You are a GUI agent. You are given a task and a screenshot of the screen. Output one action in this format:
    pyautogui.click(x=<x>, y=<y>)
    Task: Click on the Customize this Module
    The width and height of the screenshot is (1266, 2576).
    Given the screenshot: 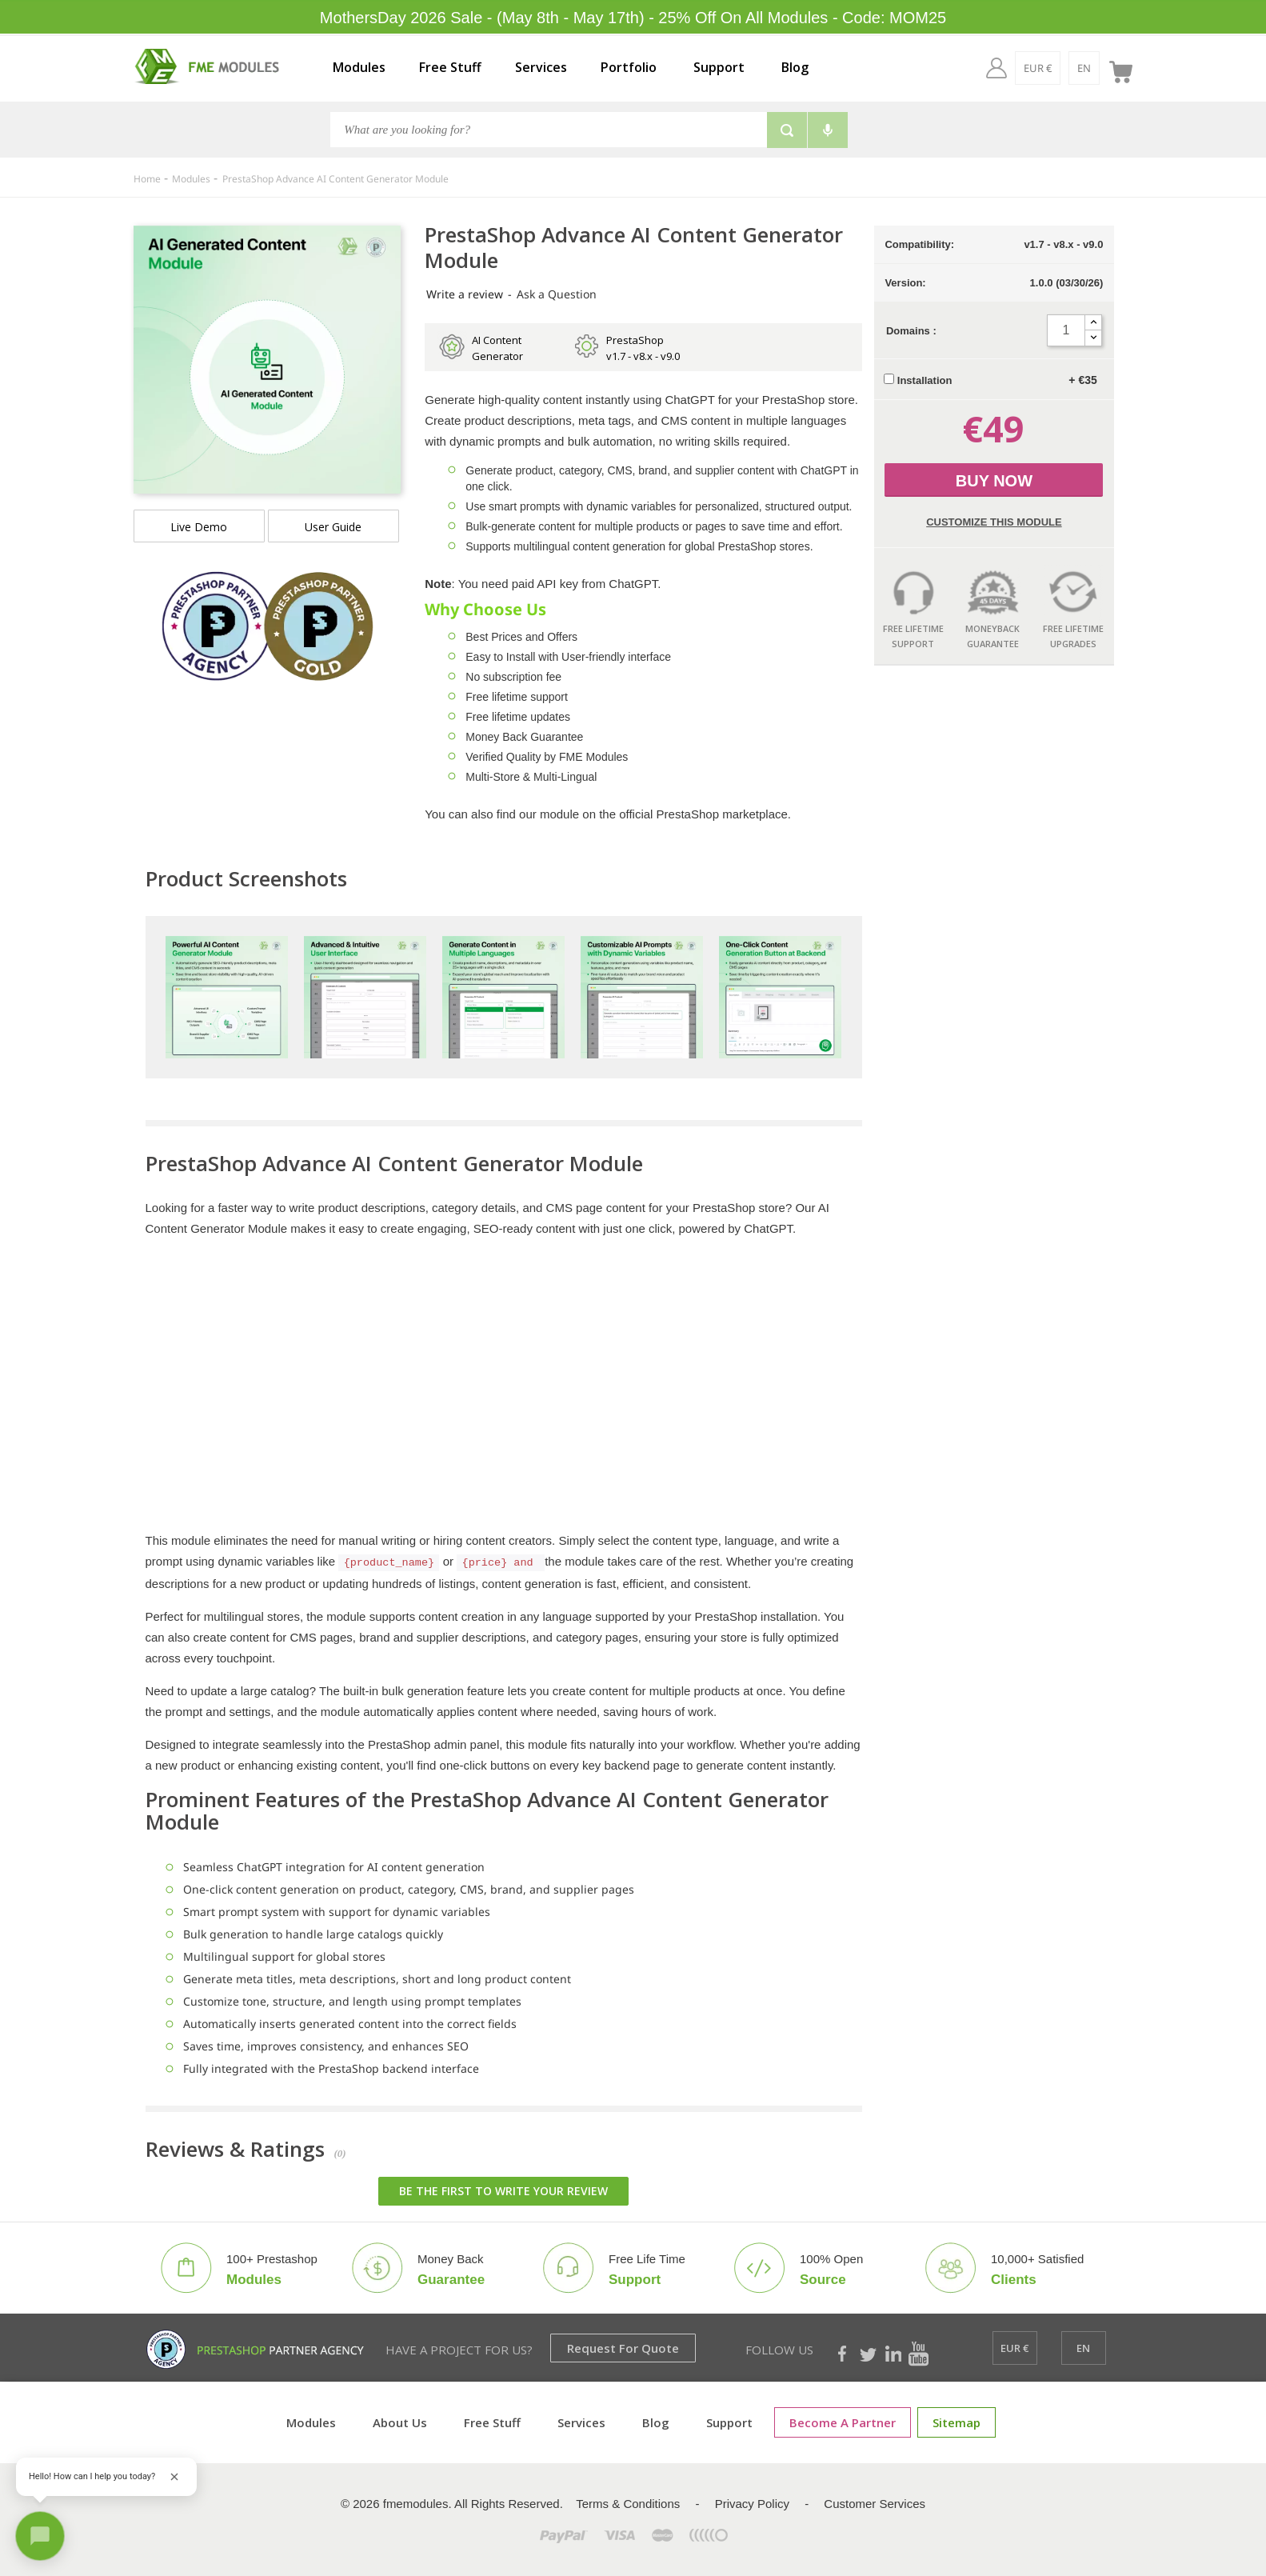 What is the action you would take?
    pyautogui.click(x=993, y=522)
    